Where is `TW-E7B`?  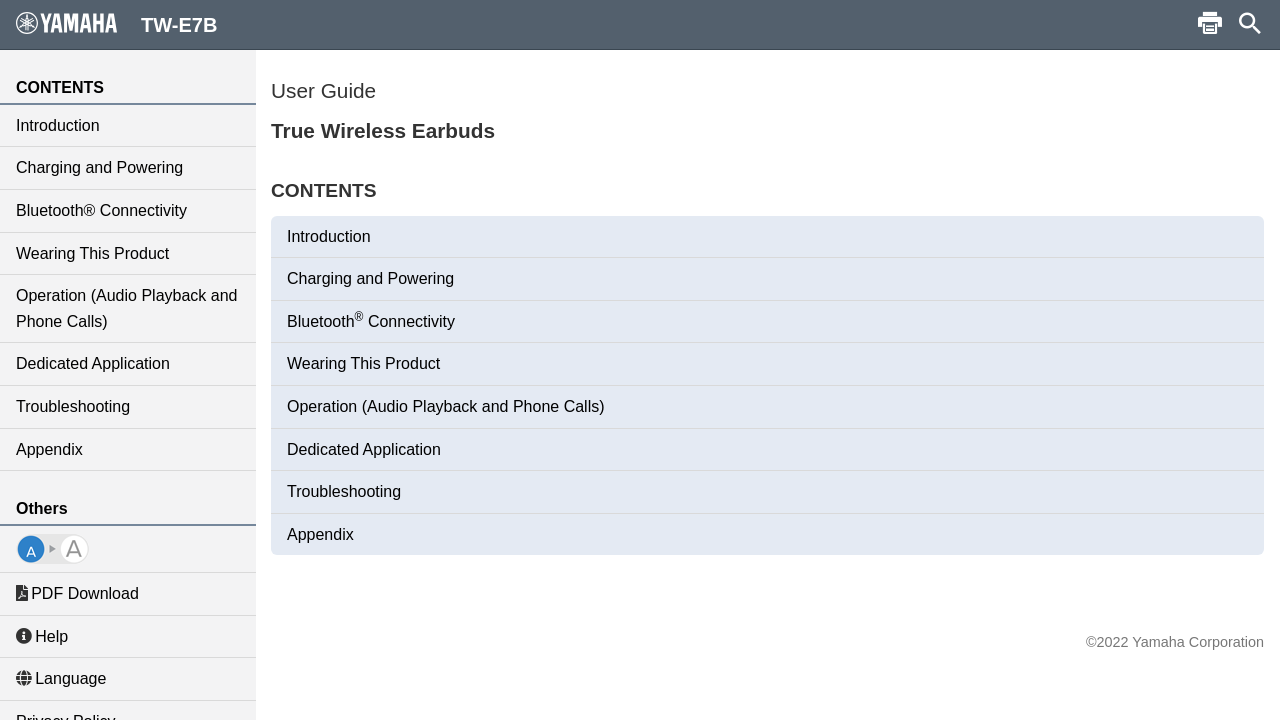
TW-E7B is located at coordinates (116, 24).